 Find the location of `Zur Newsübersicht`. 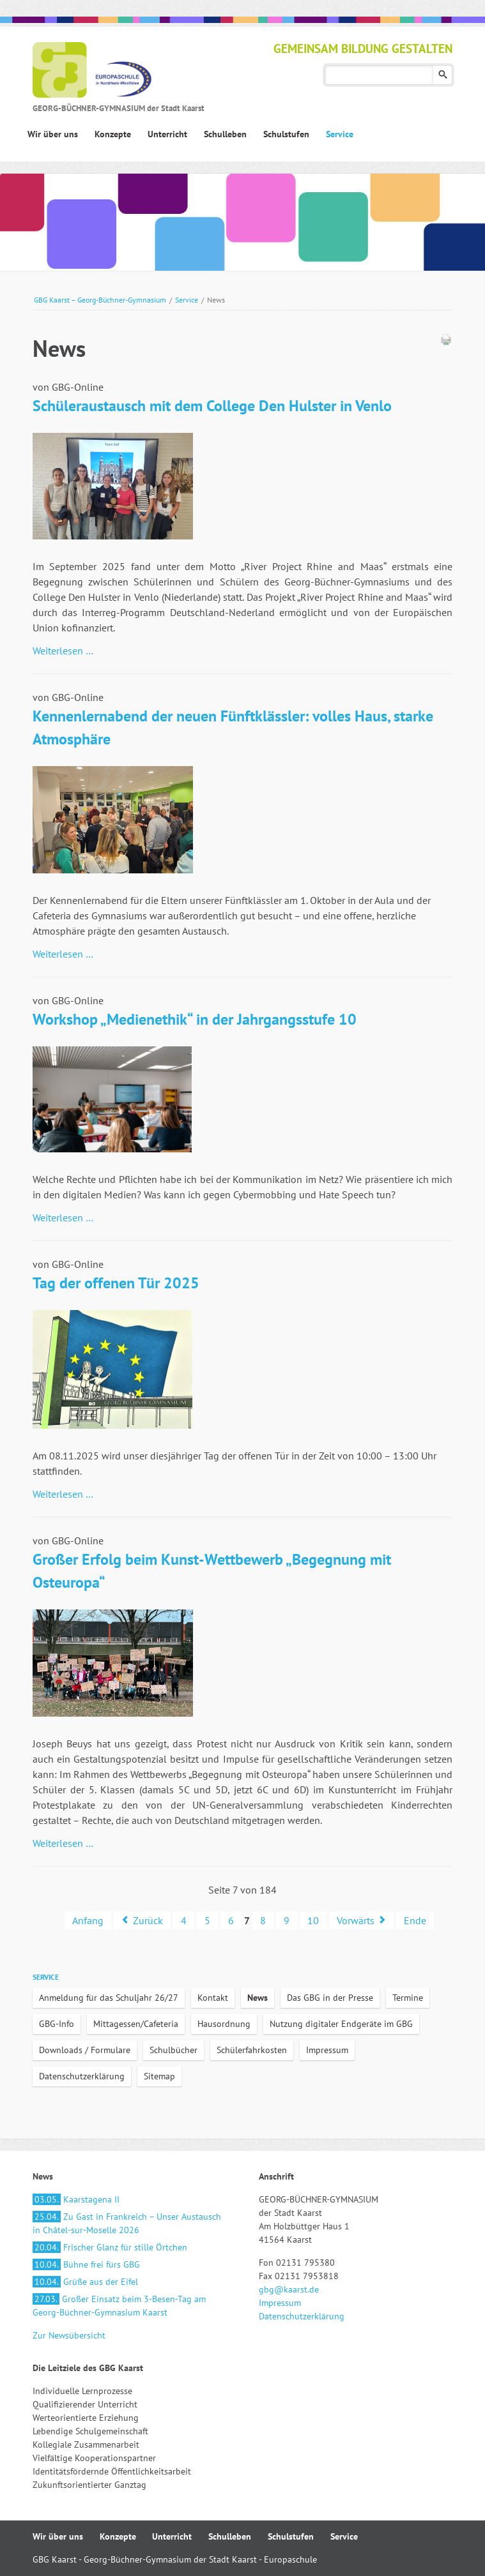

Zur Newsübersicht is located at coordinates (69, 2335).